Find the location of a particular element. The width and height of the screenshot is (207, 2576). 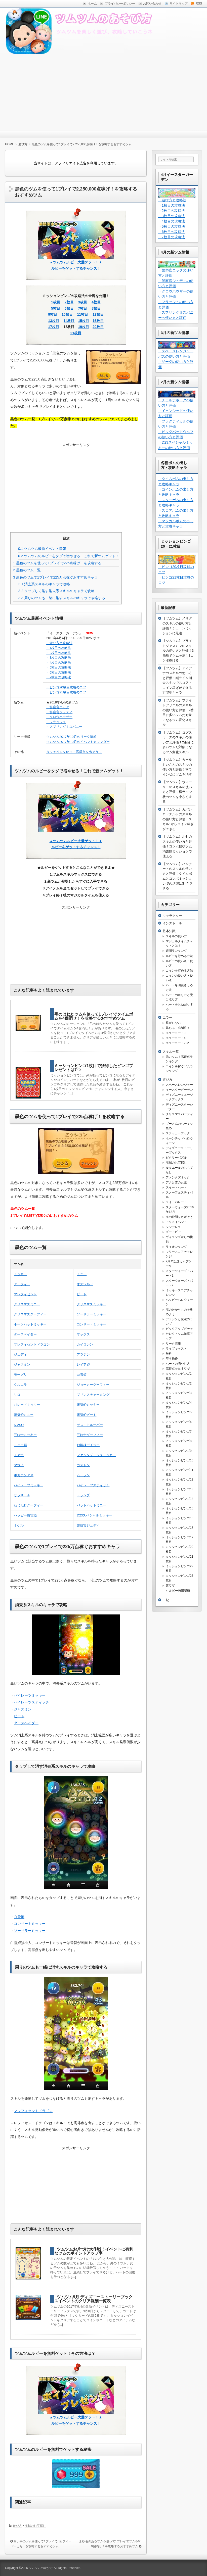

モーグリ is located at coordinates (20, 1374).